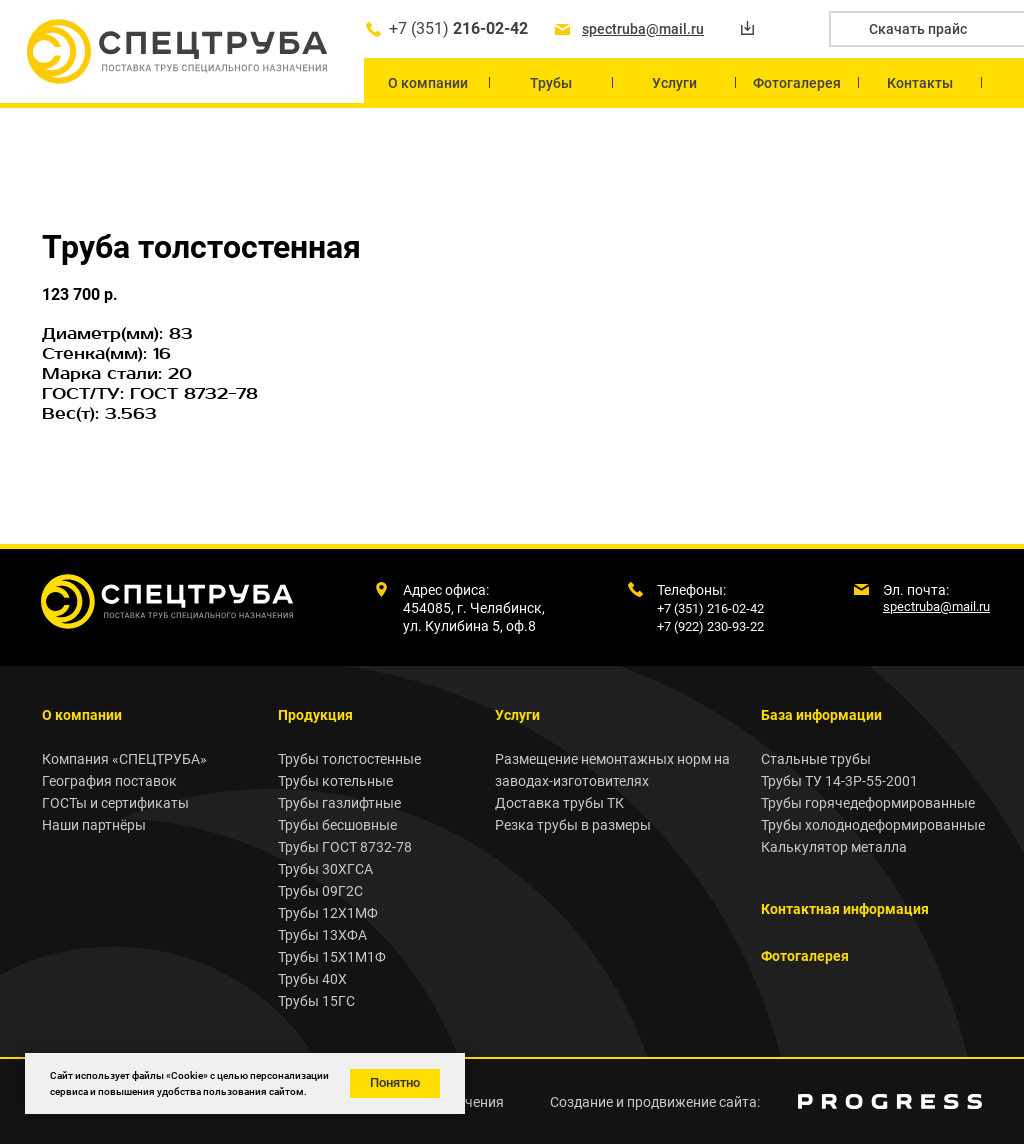 The height and width of the screenshot is (1144, 1024). What do you see at coordinates (873, 825) in the screenshot?
I see `Трубы холоднодеформированные` at bounding box center [873, 825].